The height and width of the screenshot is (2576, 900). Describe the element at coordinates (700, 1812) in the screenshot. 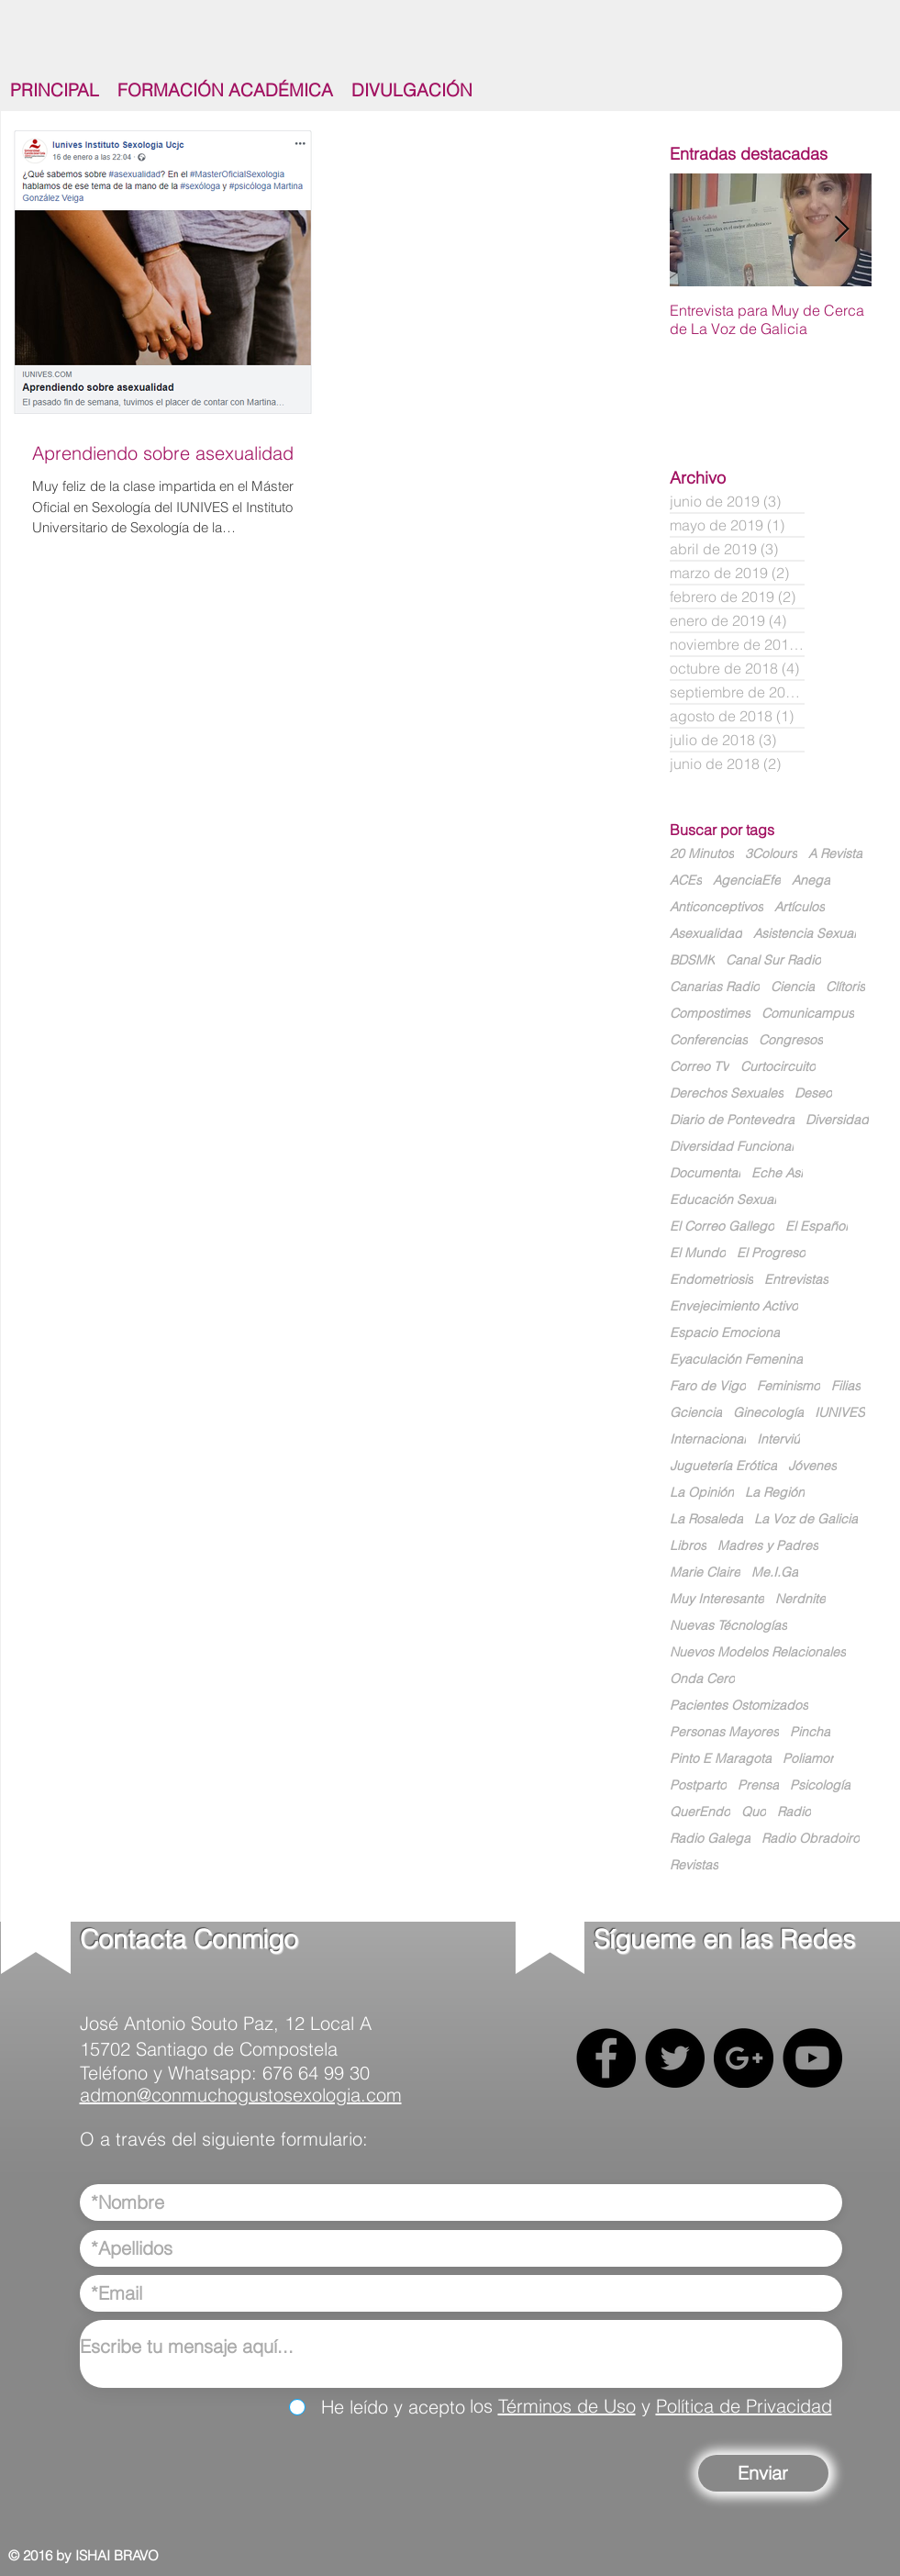

I see `QuerEndo` at that location.